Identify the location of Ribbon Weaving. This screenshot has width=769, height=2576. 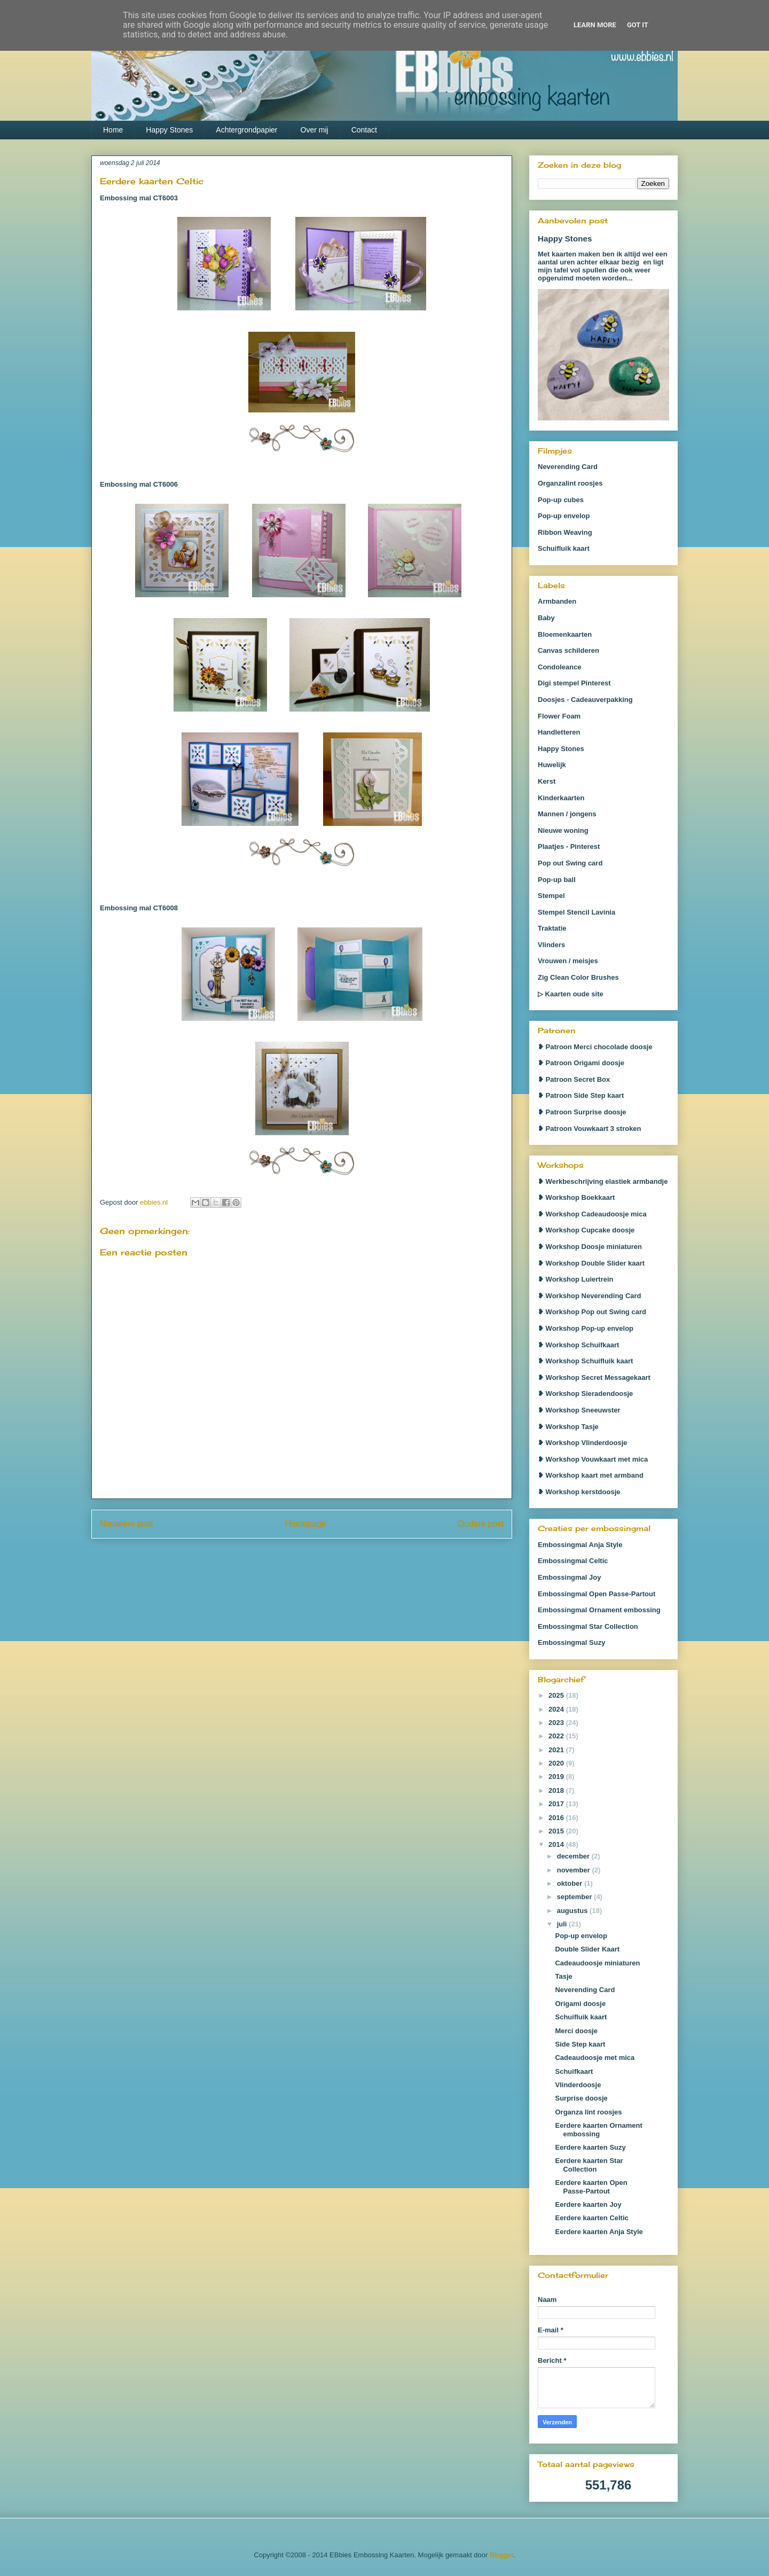
(565, 532).